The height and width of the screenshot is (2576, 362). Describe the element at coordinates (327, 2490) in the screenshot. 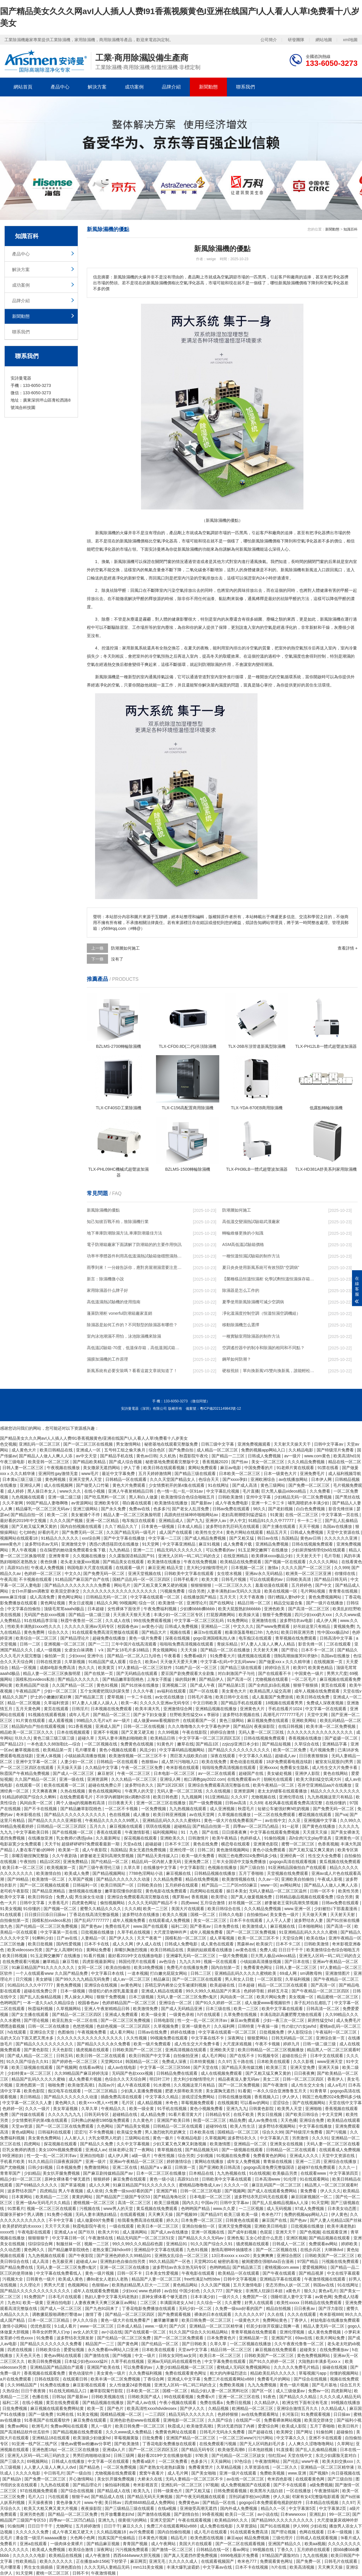

I see `午夜激情福利` at that location.